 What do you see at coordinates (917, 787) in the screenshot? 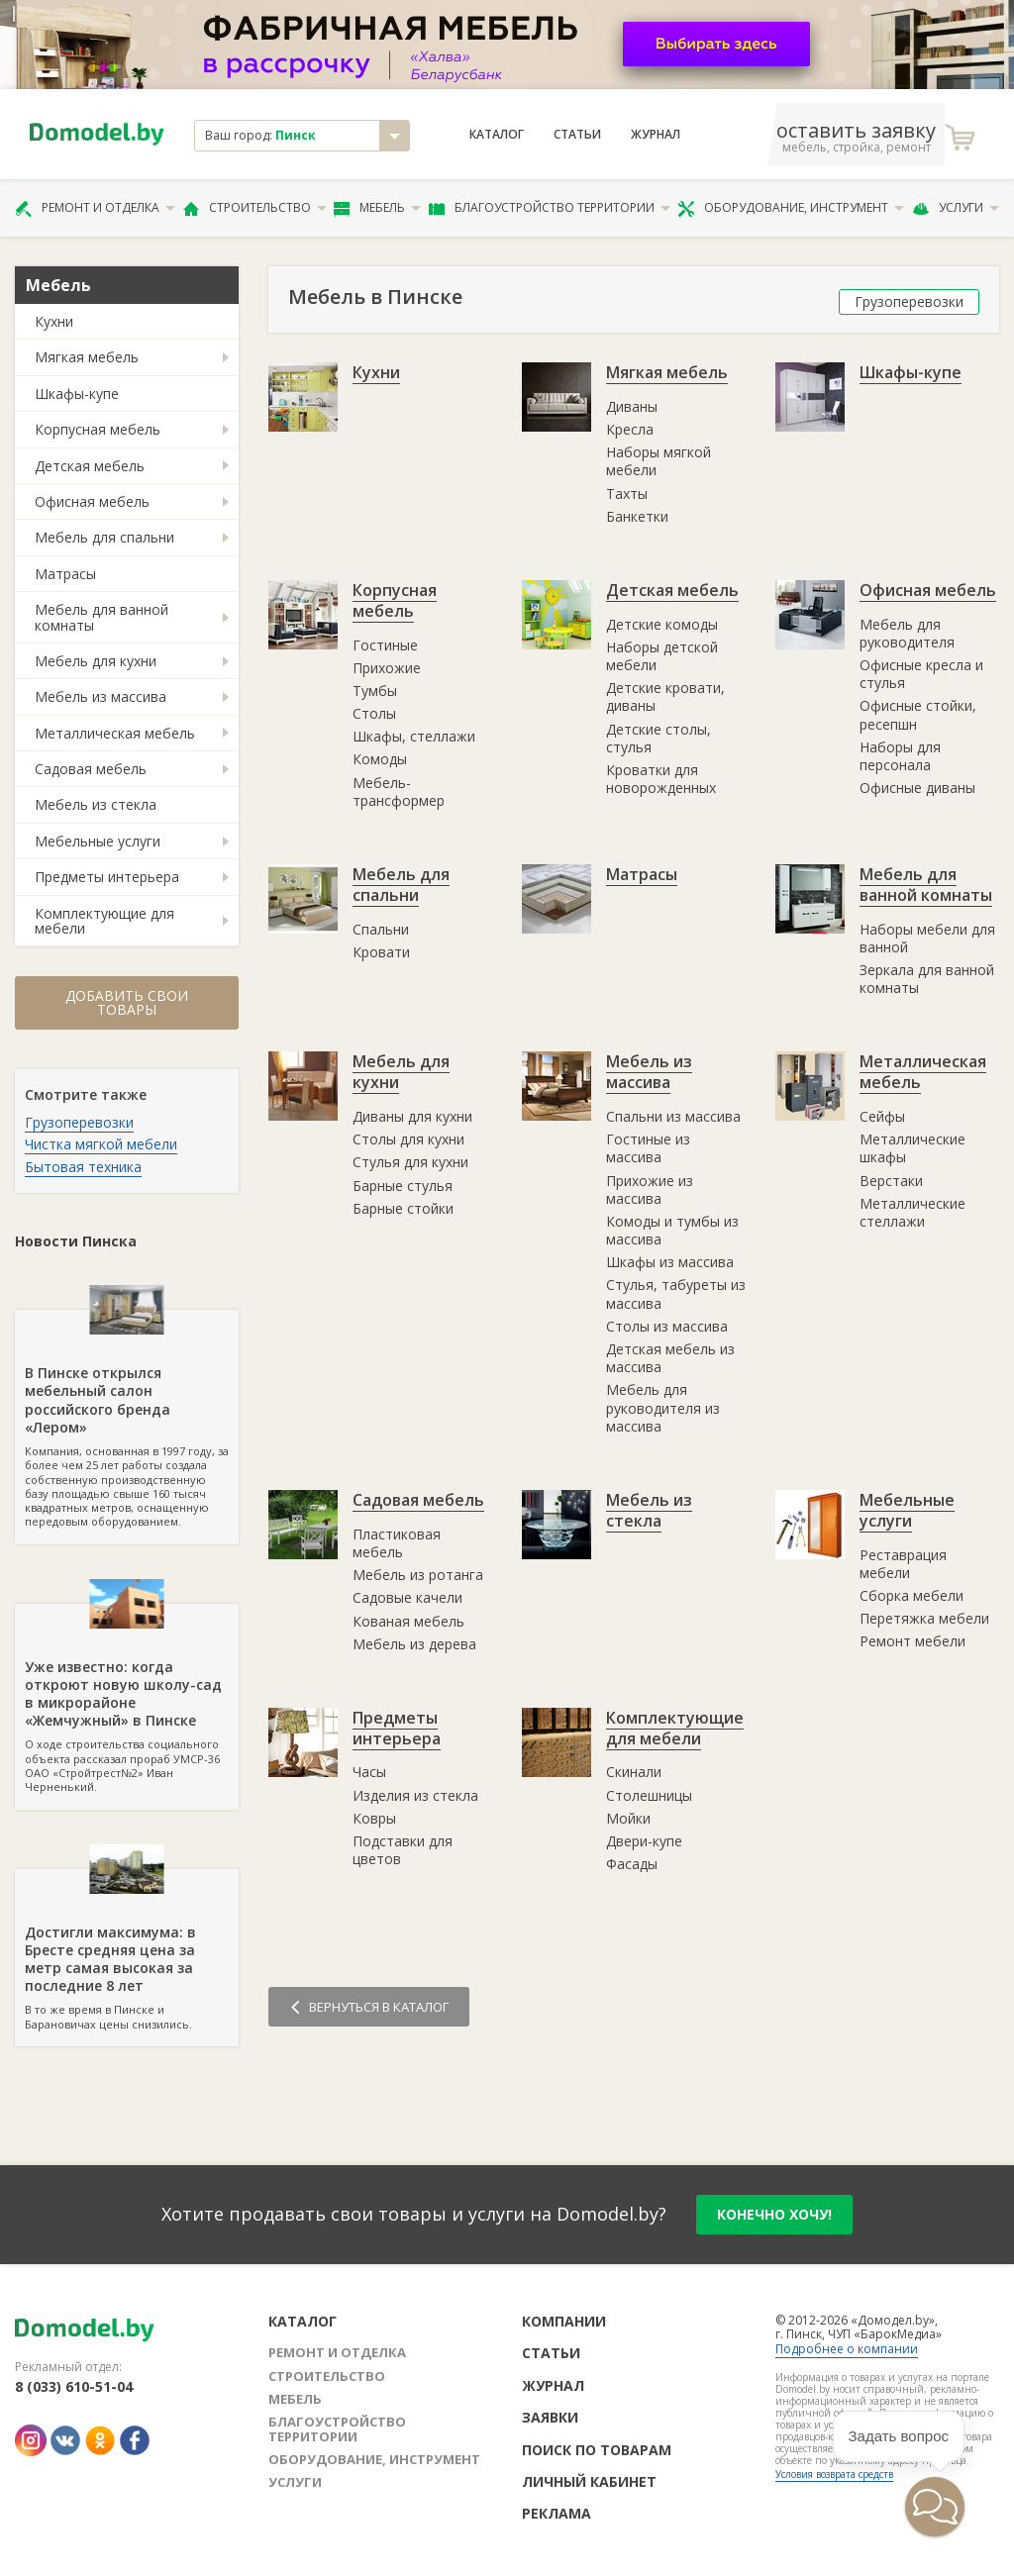
I see `Офисные диваны` at bounding box center [917, 787].